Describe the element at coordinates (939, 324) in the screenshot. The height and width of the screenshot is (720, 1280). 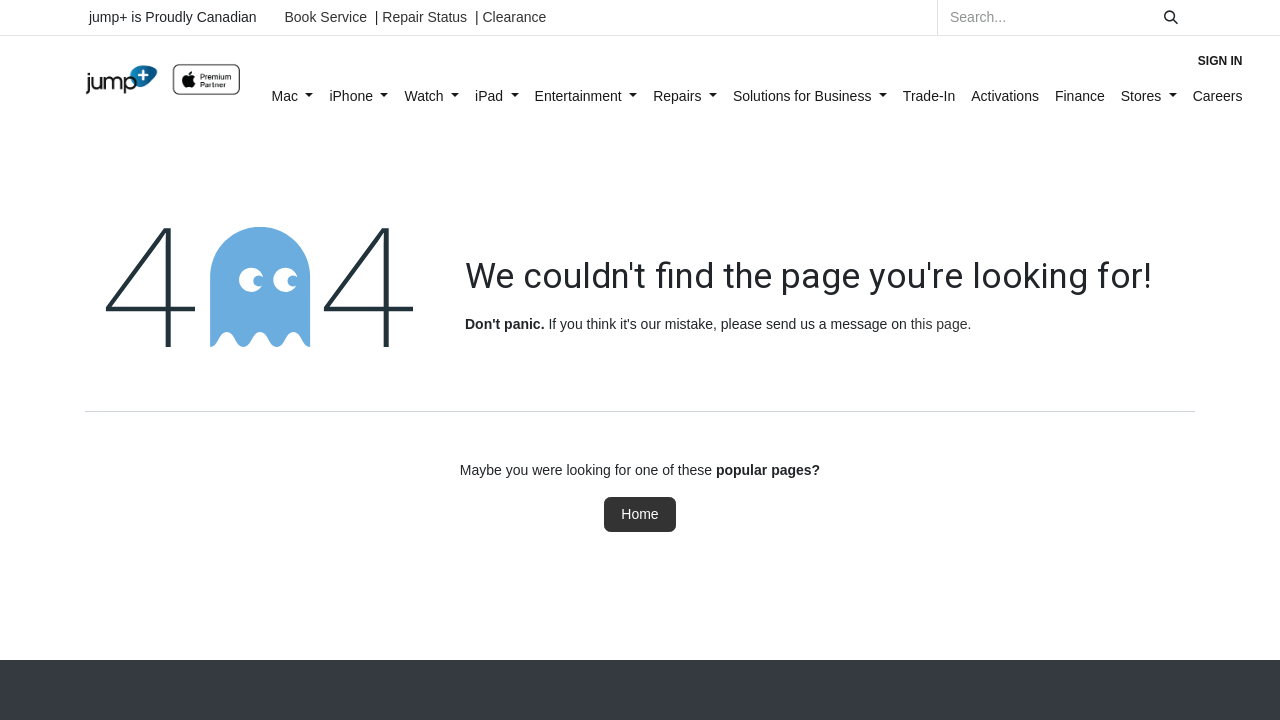
I see `this page` at that location.